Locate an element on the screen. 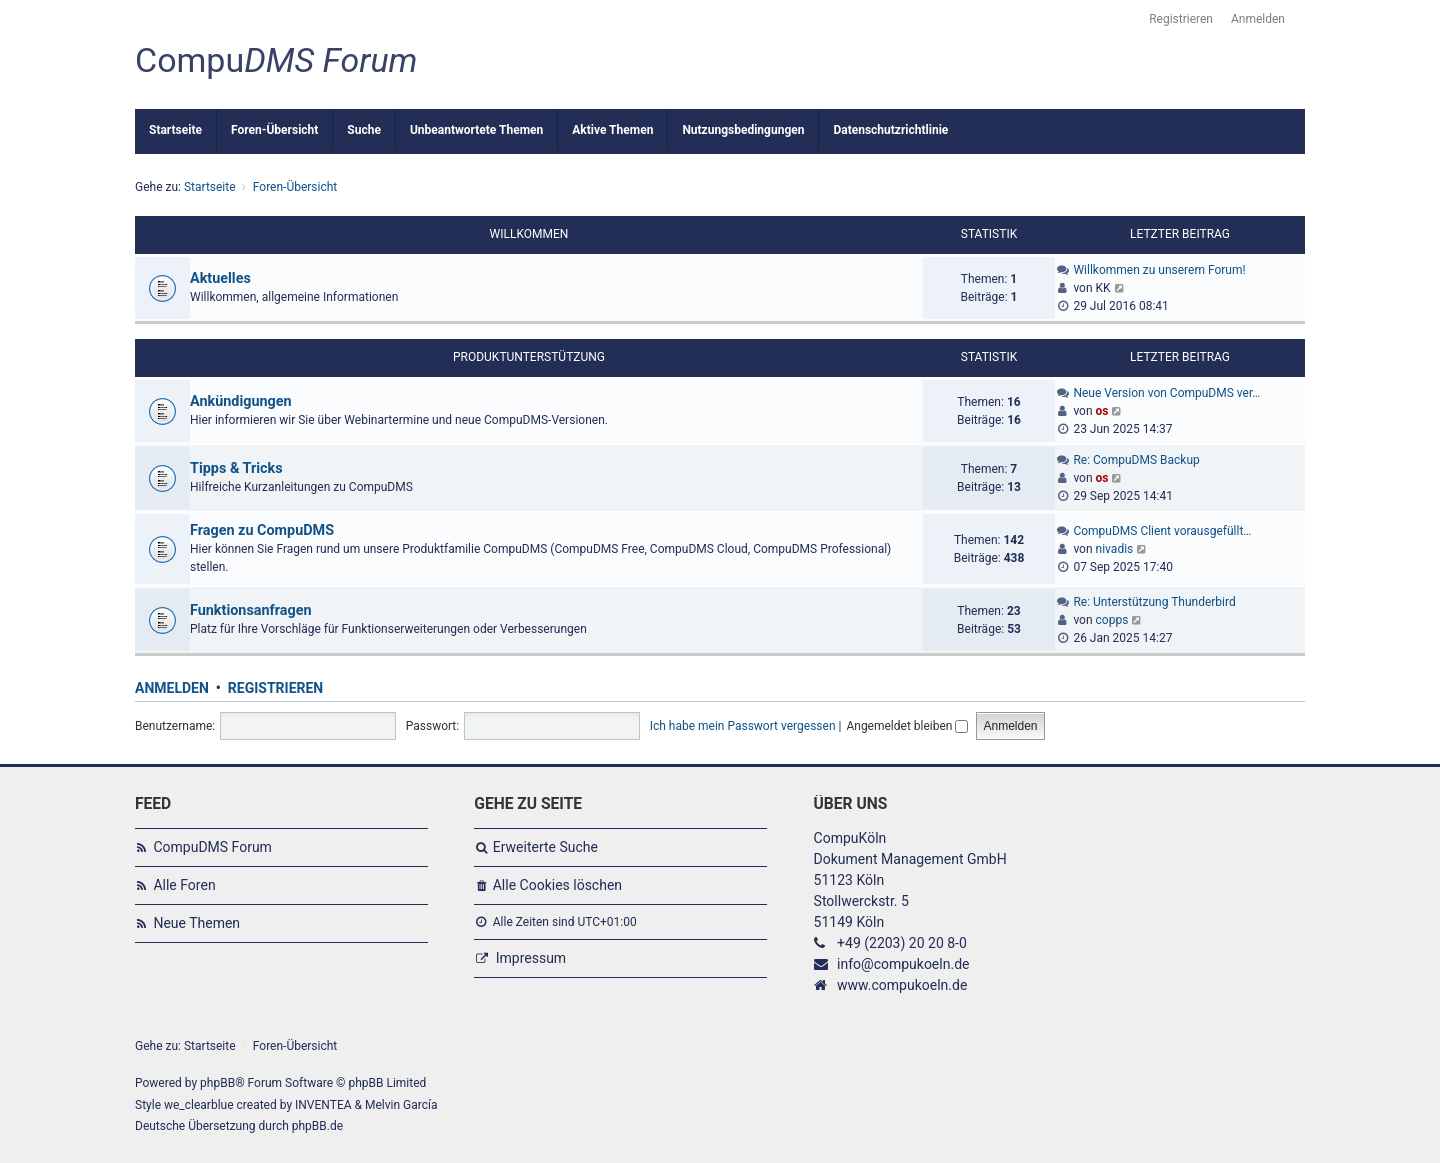 This screenshot has width=1440, height=1163. Erweiterte Suche is located at coordinates (545, 847).